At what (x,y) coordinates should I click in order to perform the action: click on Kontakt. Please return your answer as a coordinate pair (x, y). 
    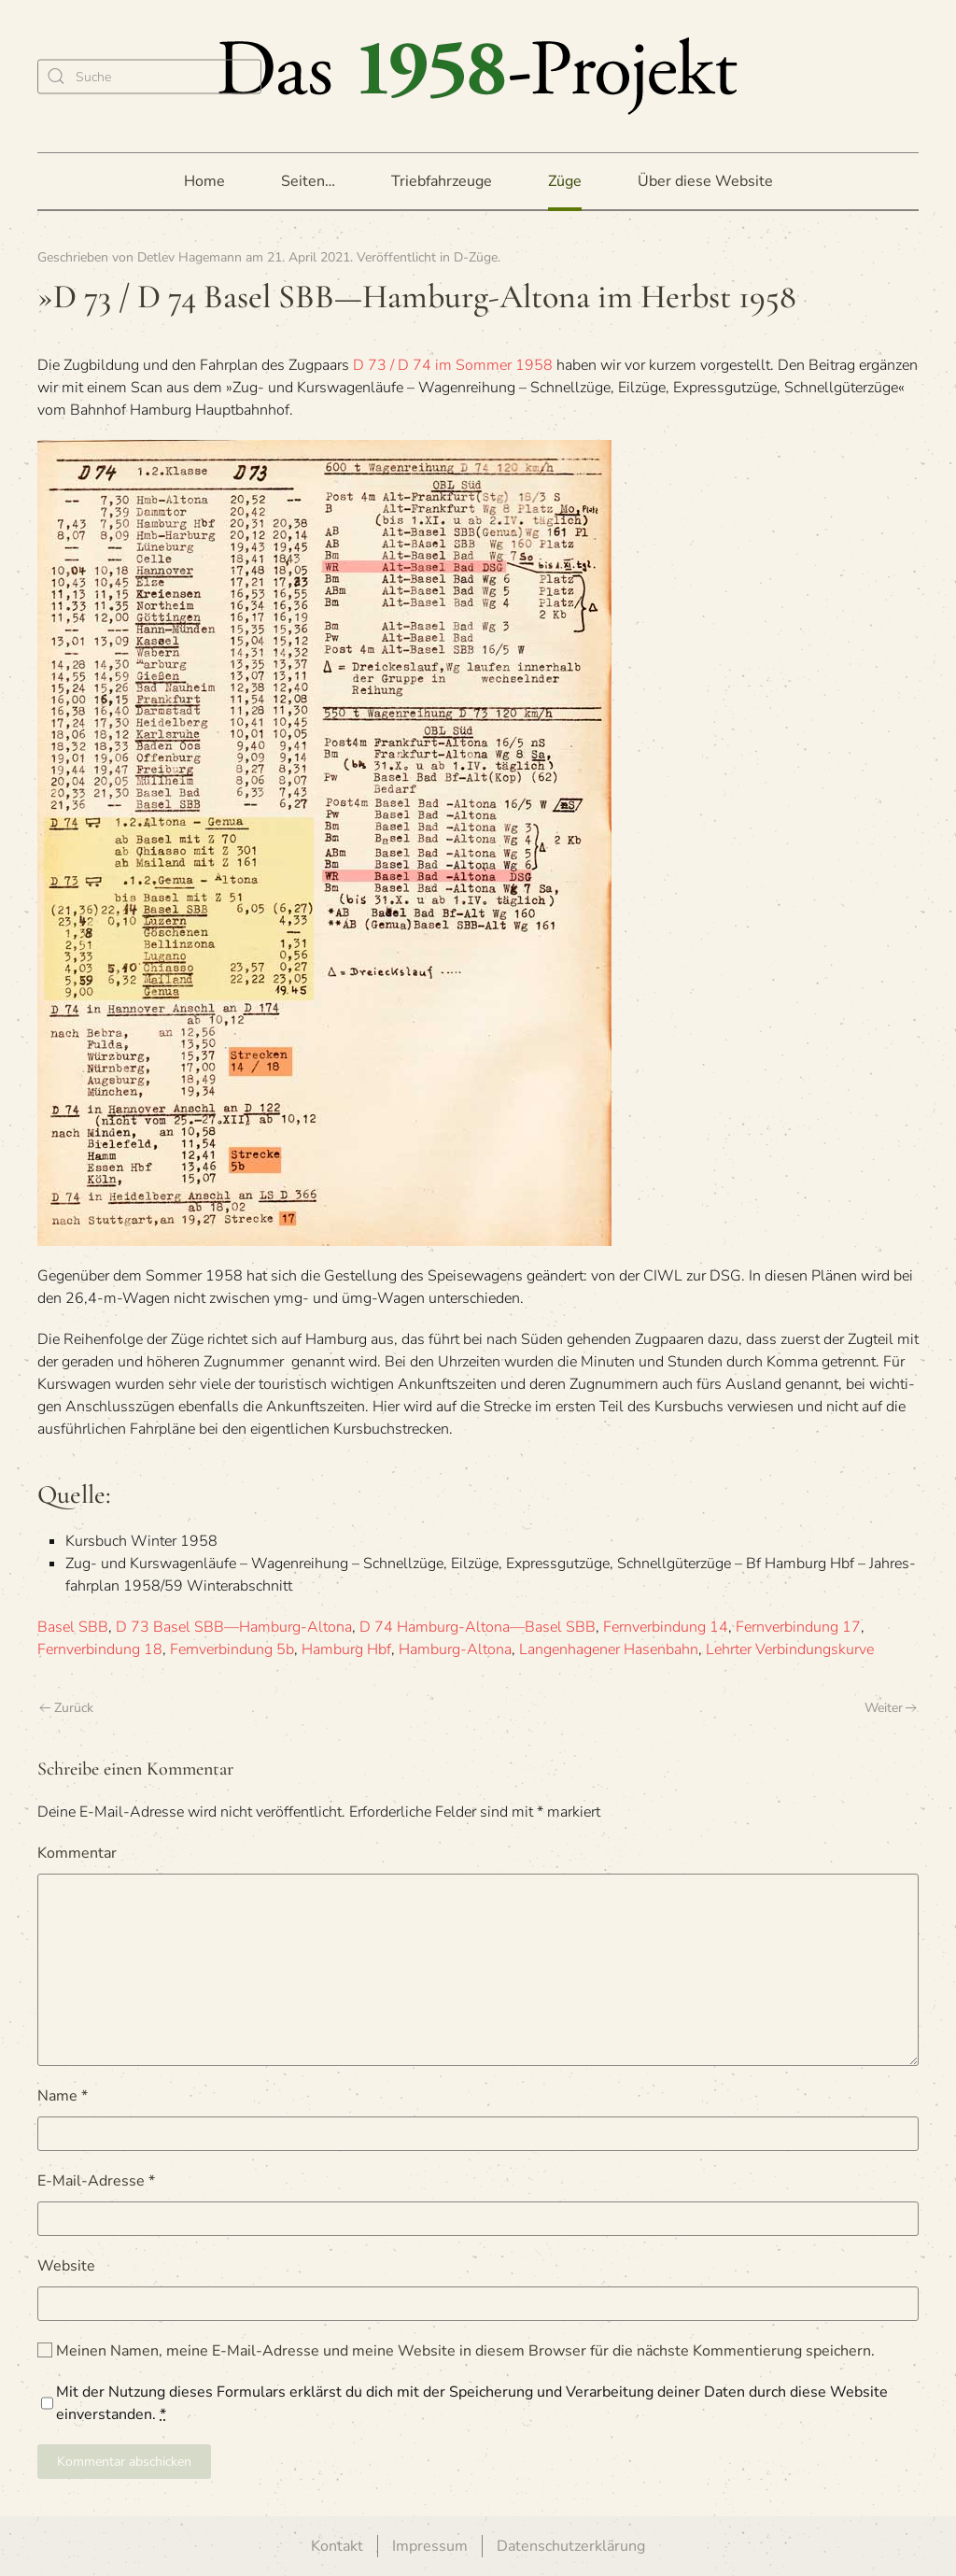
    Looking at the image, I should click on (337, 2546).